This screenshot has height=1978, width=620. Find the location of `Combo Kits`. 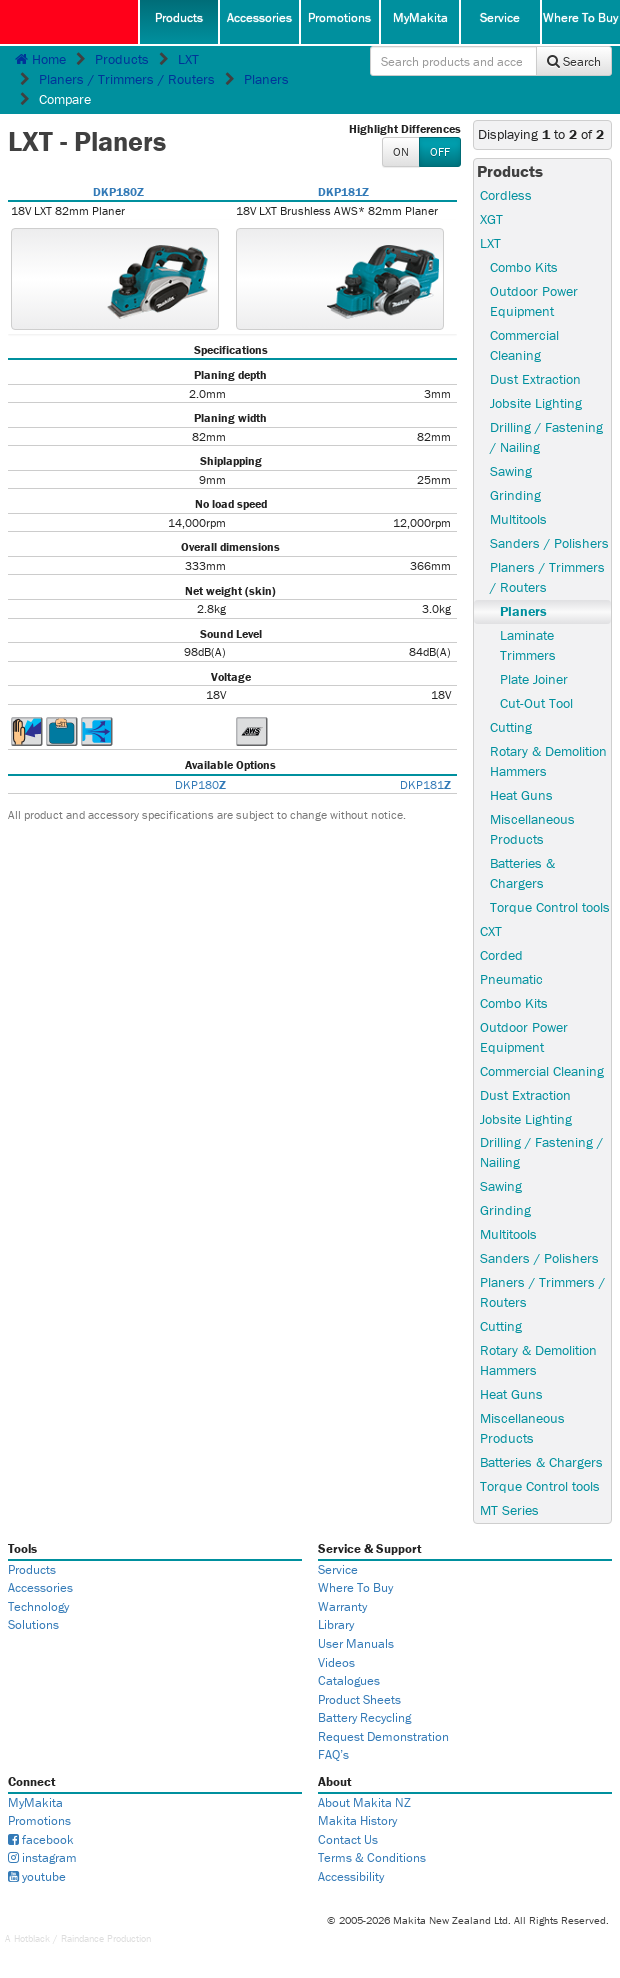

Combo Kits is located at coordinates (524, 267).